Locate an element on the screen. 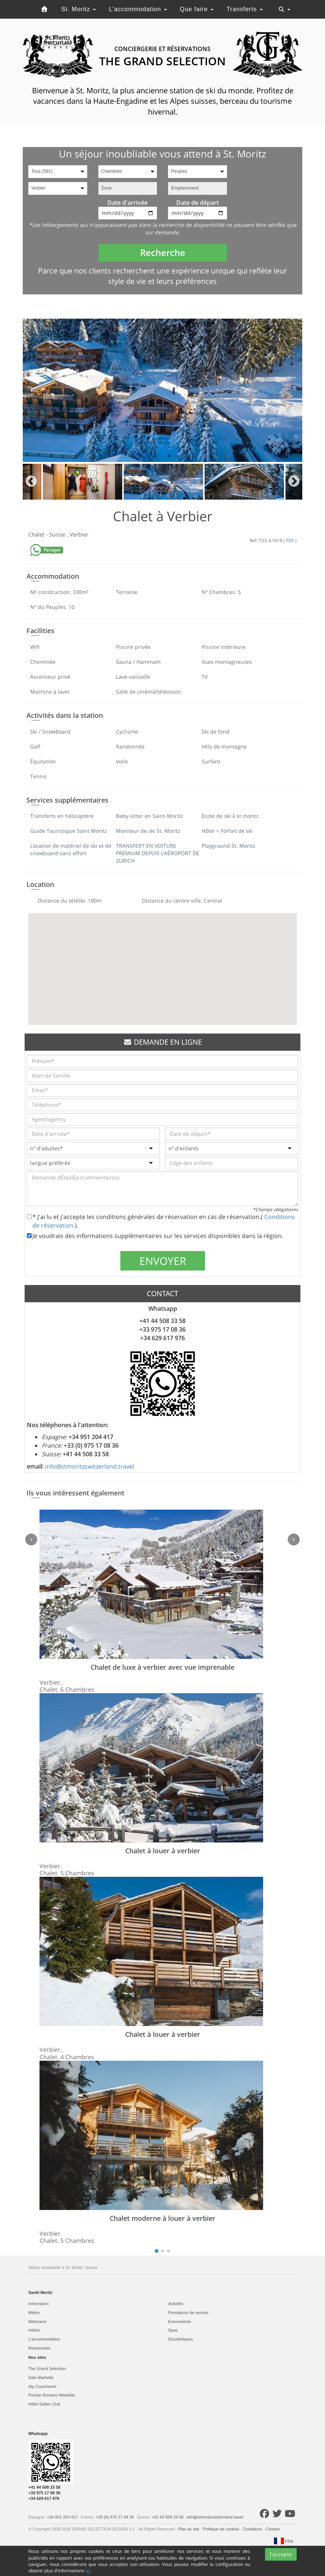 The height and width of the screenshot is (2576, 325). Hôtel Sultan Club is located at coordinates (44, 2404).